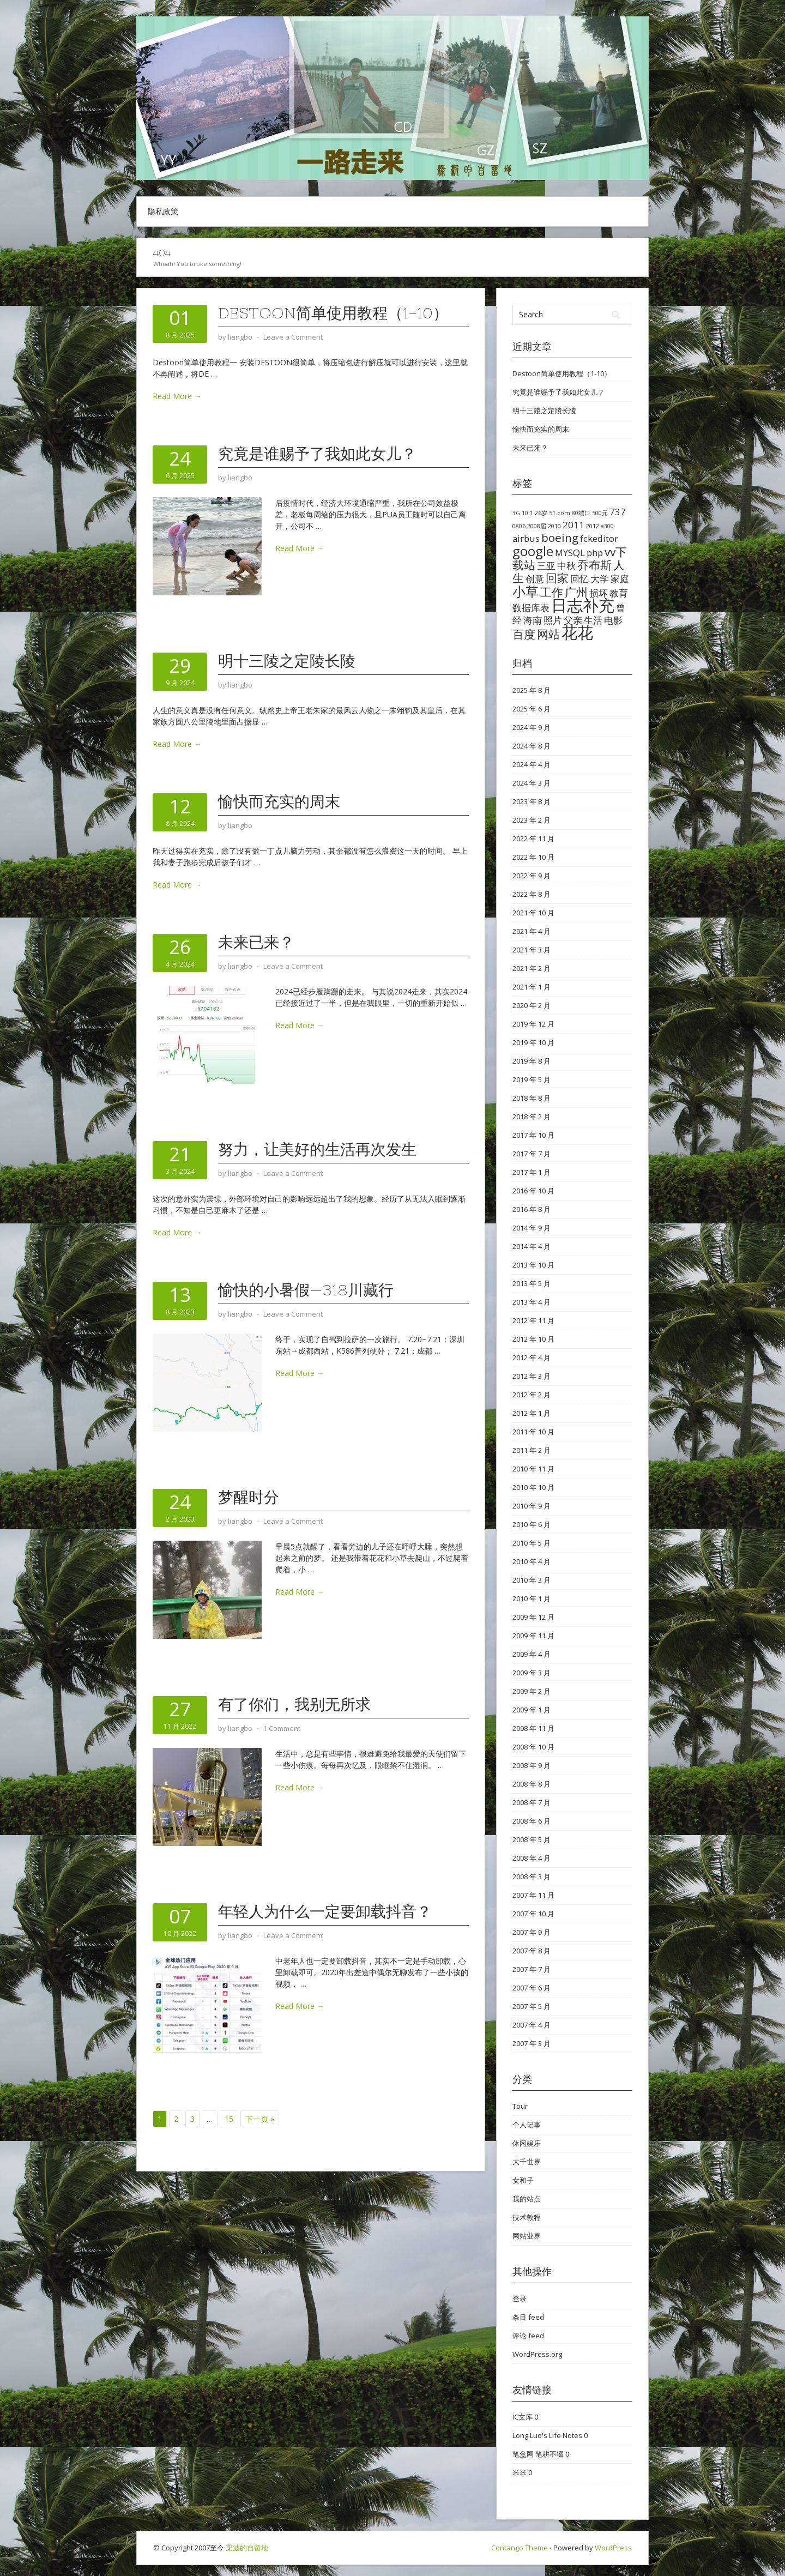 The image size is (785, 2576). What do you see at coordinates (531, 2006) in the screenshot?
I see `2007 年 5 月` at bounding box center [531, 2006].